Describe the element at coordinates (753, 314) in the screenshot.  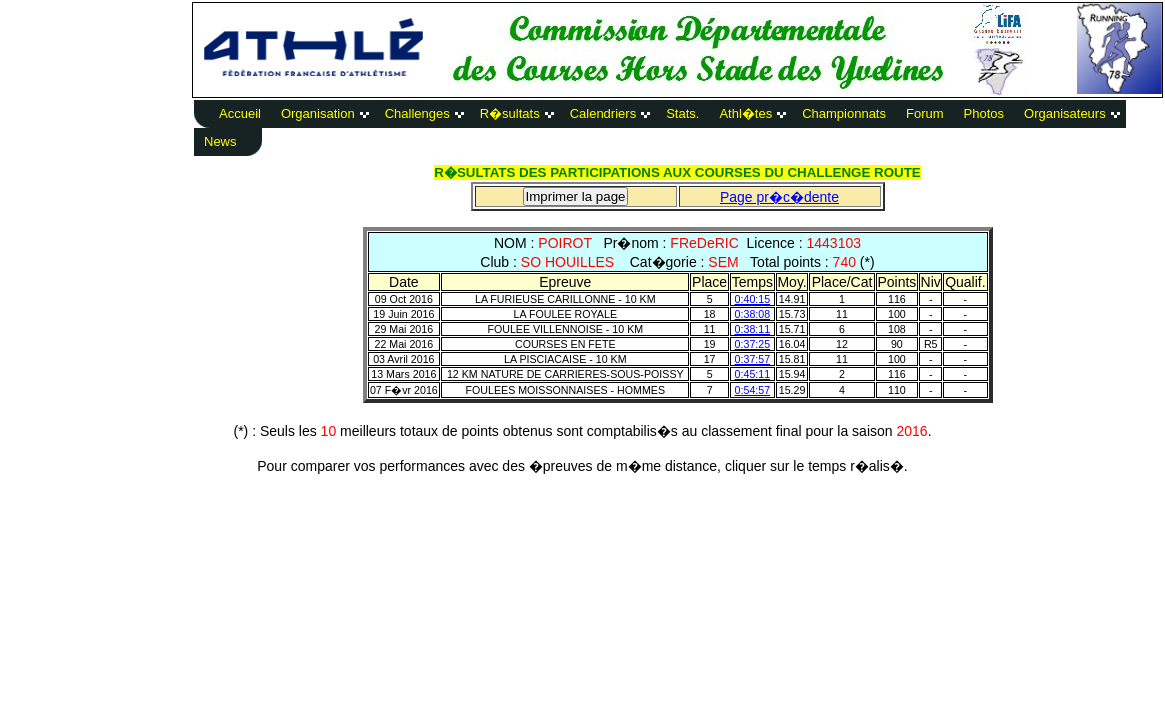
I see `0:38:08` at that location.